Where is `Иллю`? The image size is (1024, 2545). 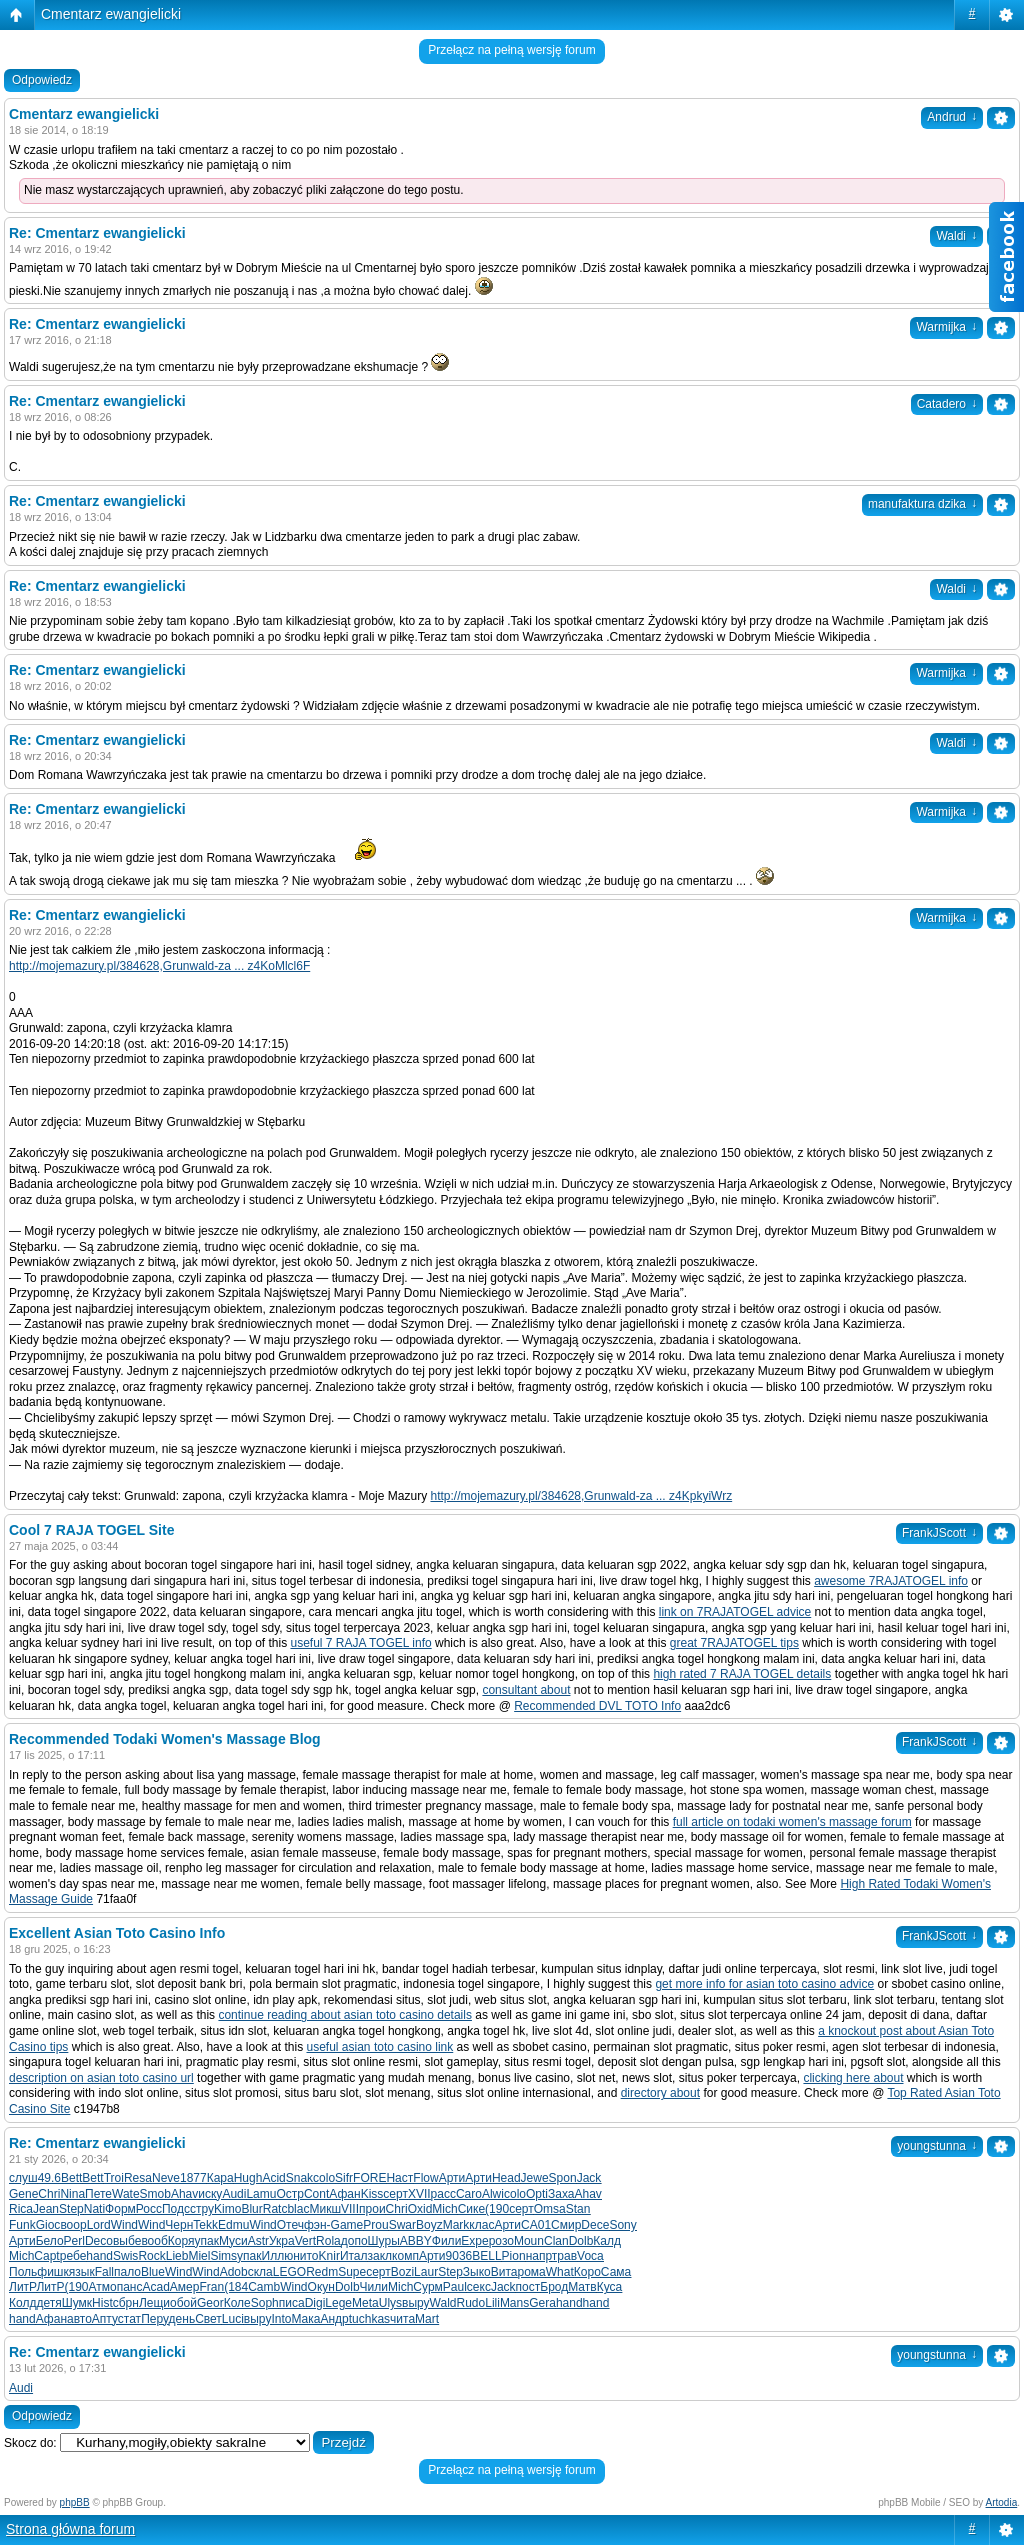
Иллю is located at coordinates (278, 2256).